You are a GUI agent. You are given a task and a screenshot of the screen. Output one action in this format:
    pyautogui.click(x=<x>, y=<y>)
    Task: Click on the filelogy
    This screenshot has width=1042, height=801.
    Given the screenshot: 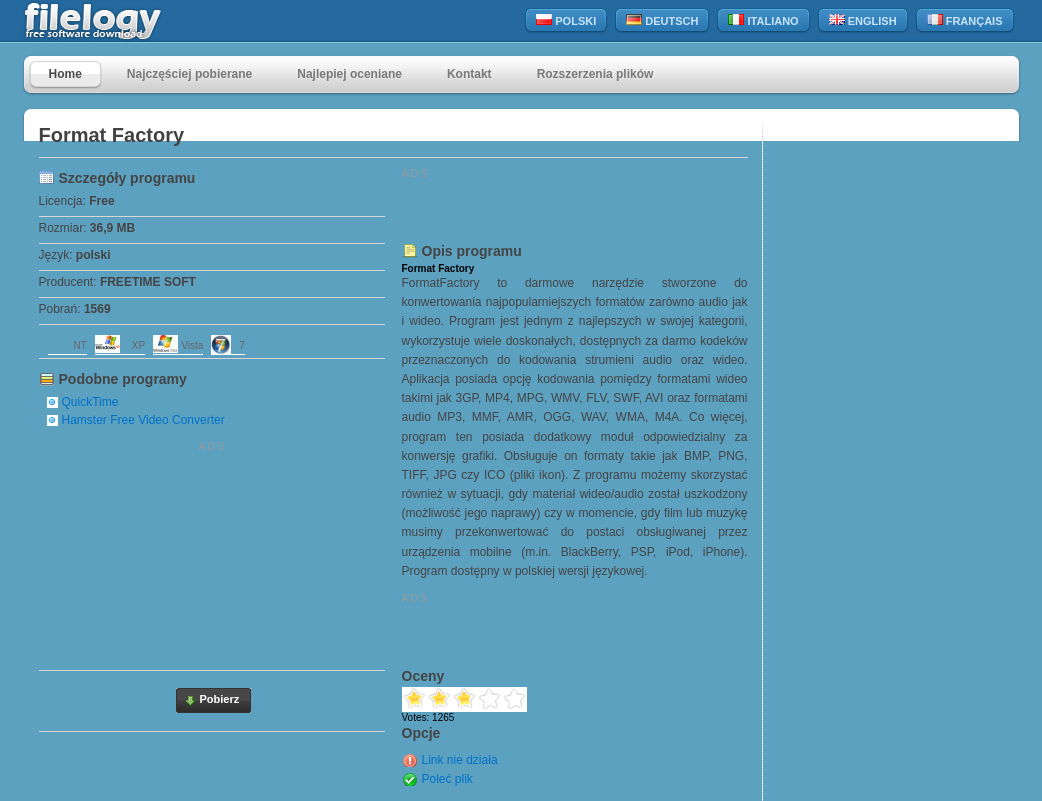 What is the action you would take?
    pyautogui.click(x=136, y=21)
    